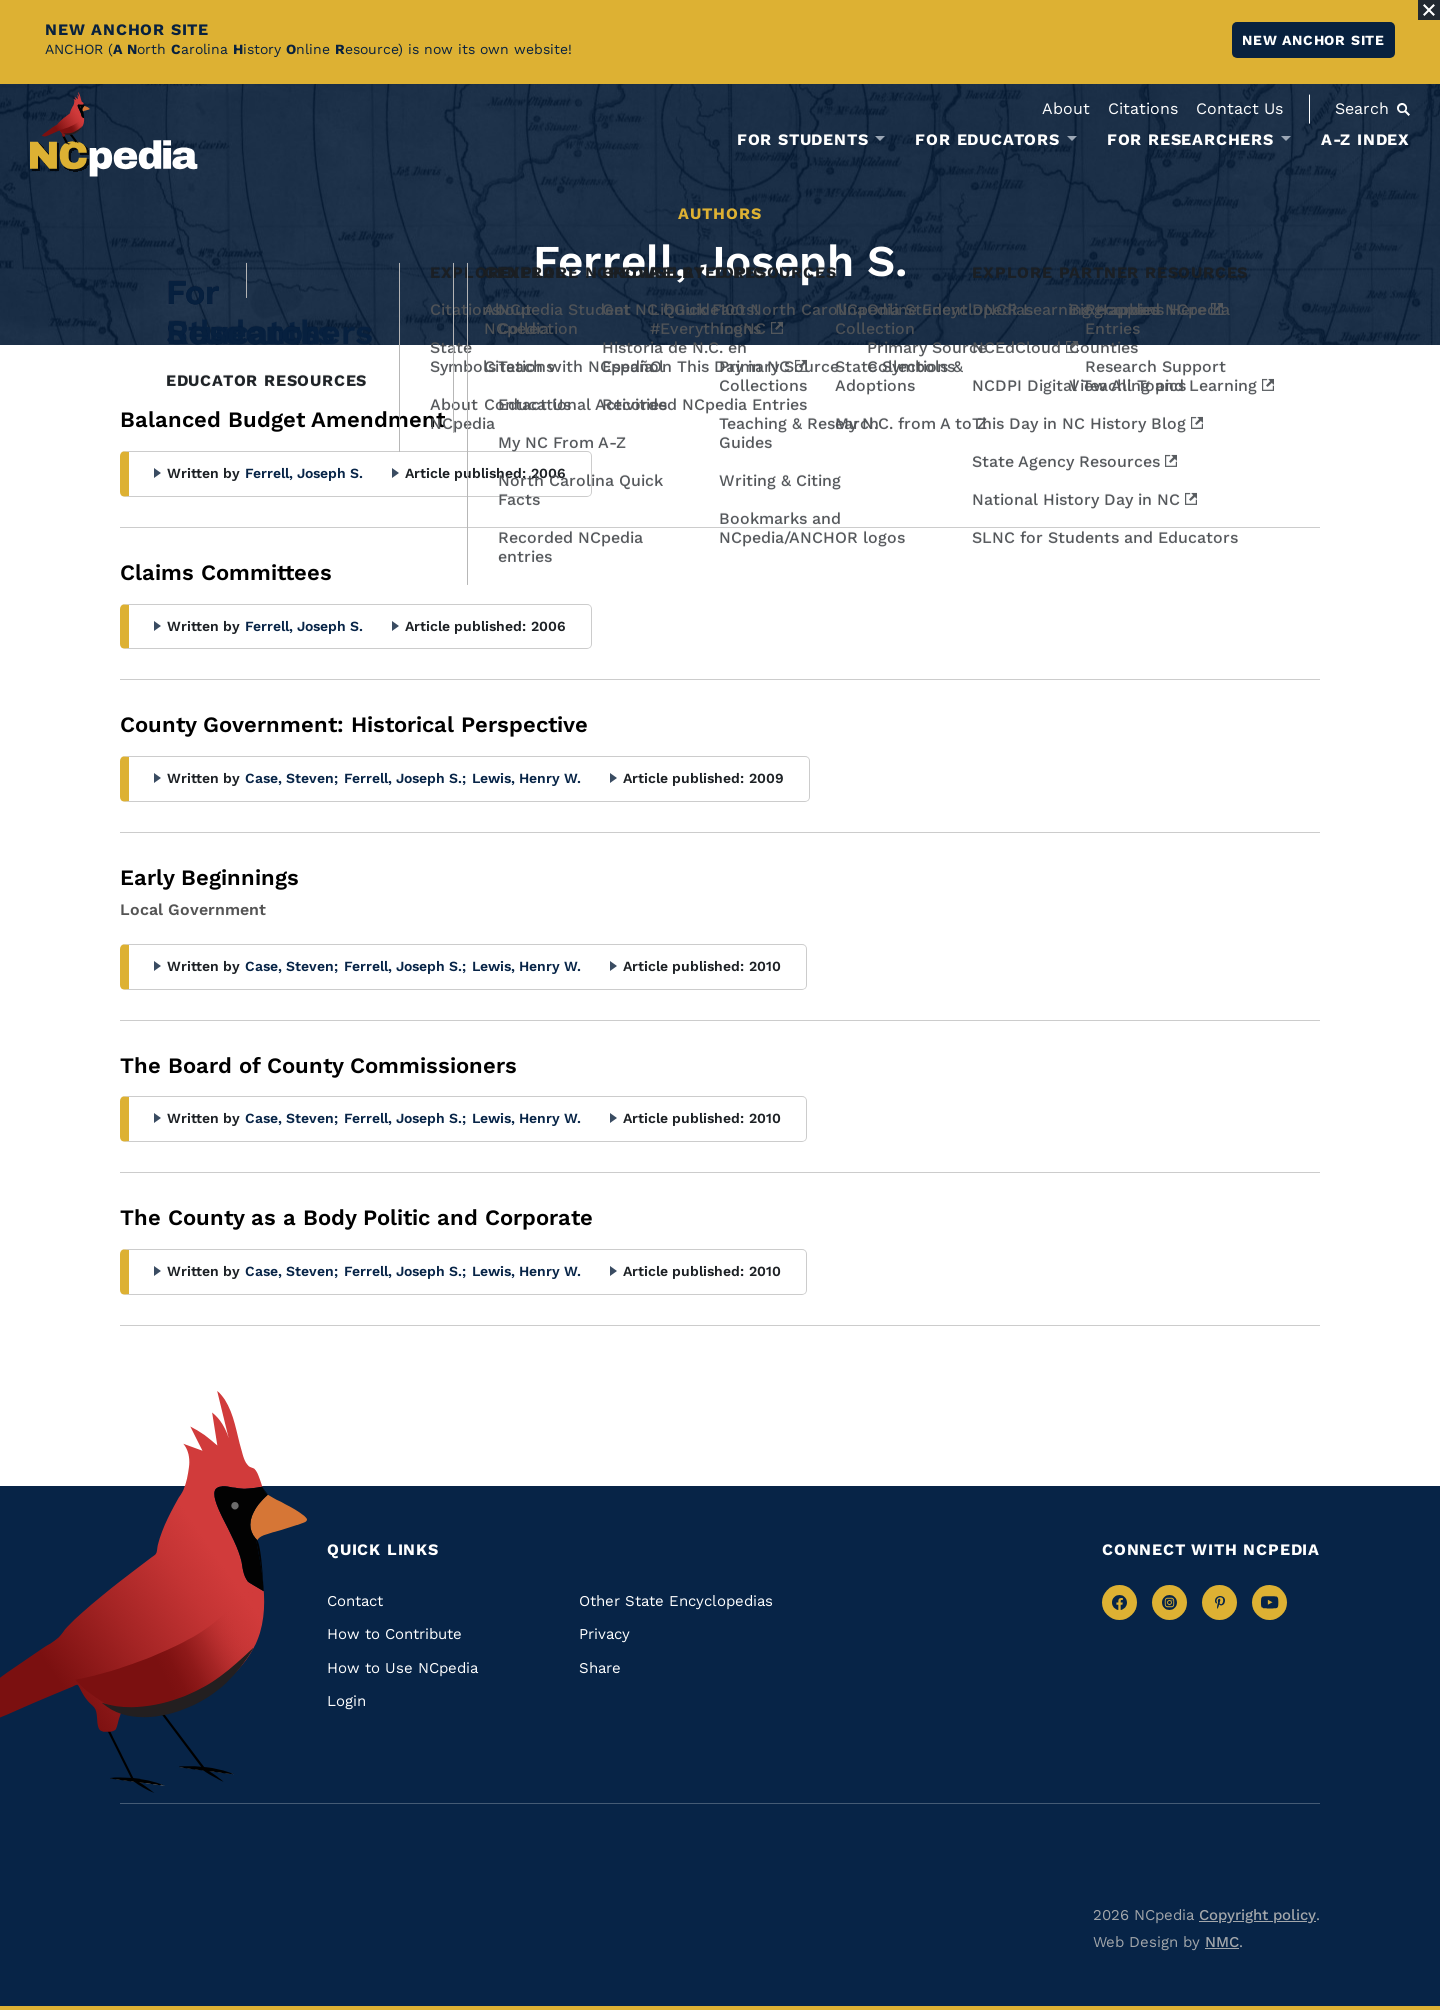  Describe the element at coordinates (803, 140) in the screenshot. I see `For Students` at that location.